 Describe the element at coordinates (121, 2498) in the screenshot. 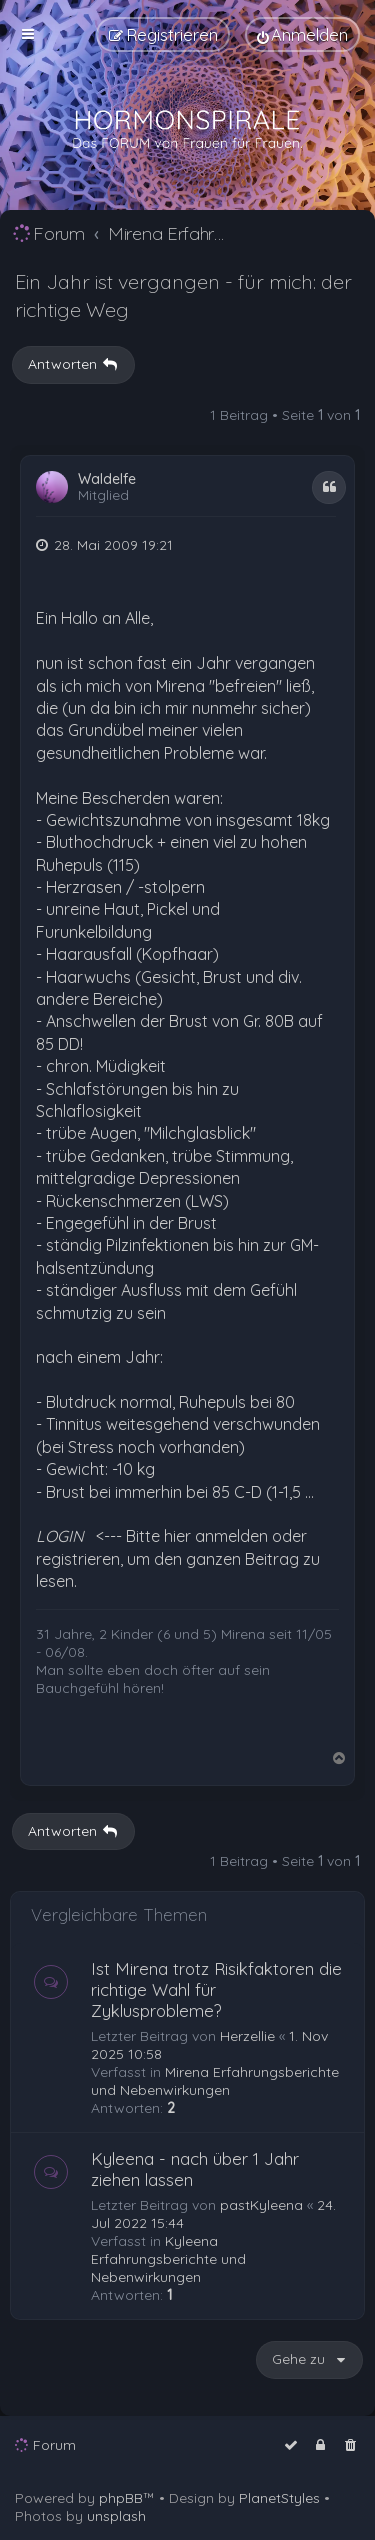

I see `phpBB` at that location.